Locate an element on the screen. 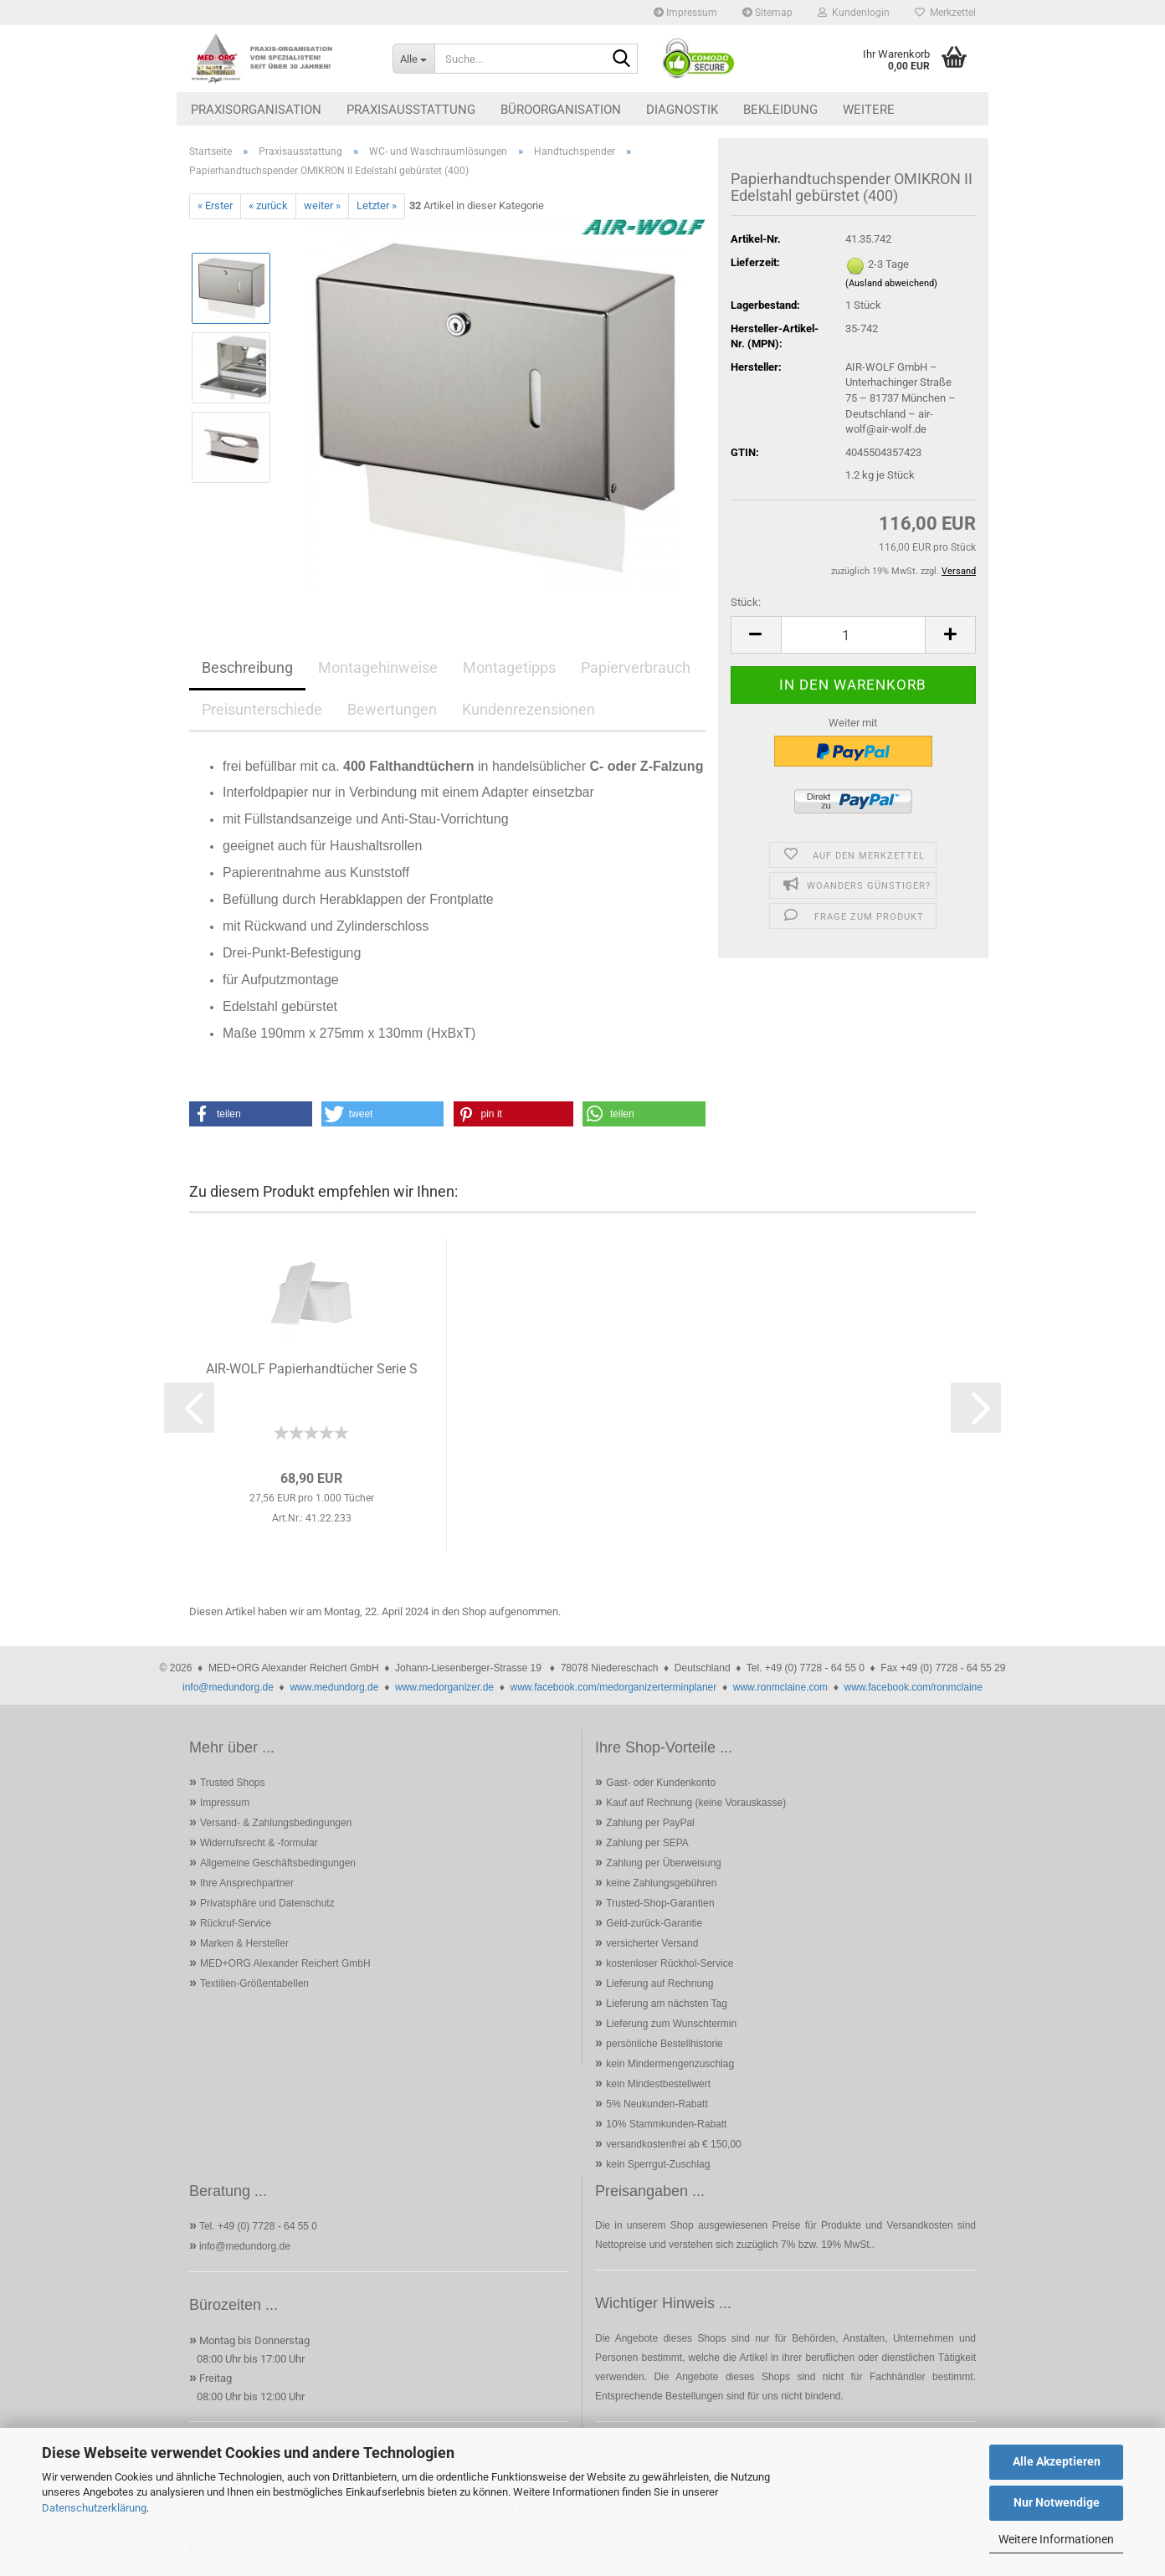 The width and height of the screenshot is (1165, 2576). www.ronmclaine.com is located at coordinates (780, 1687).